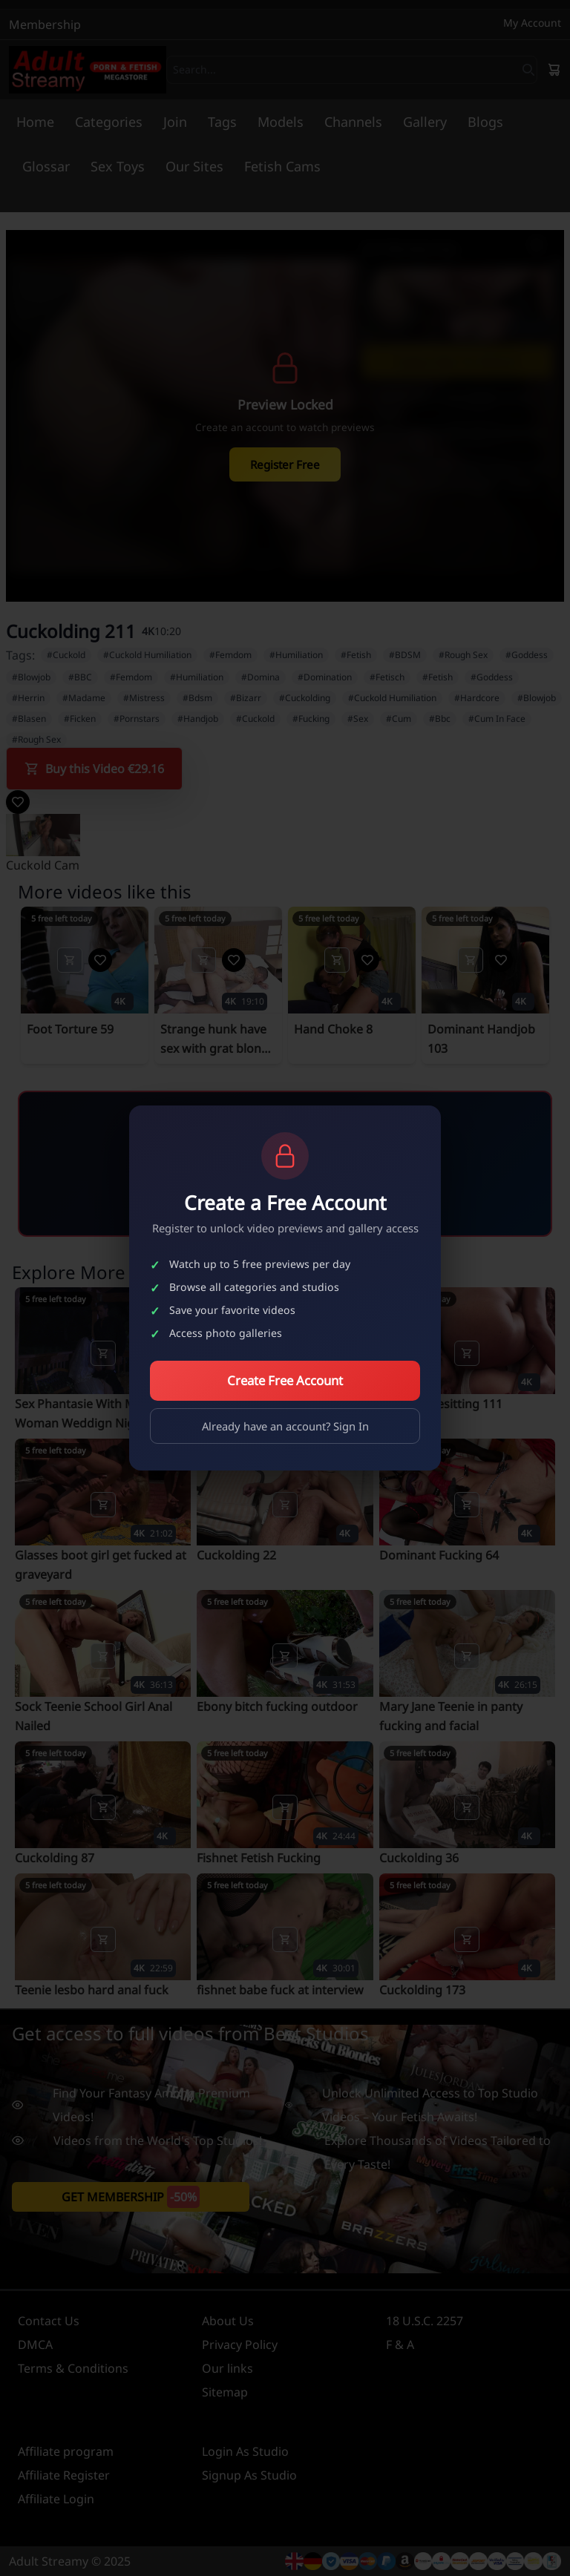 Image resolution: width=570 pixels, height=2576 pixels. Describe the element at coordinates (285, 1380) in the screenshot. I see `Create Free Account` at that location.